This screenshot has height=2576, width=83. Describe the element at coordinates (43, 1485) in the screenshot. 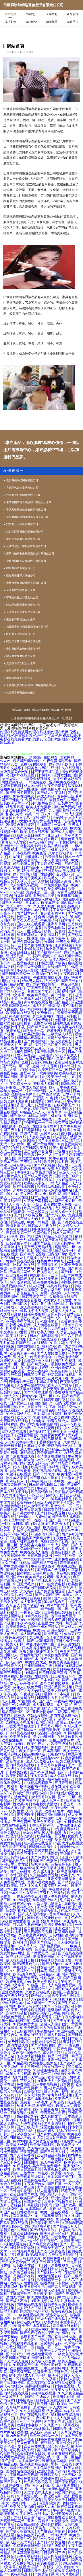

I see `日本韩国视频网站` at that location.